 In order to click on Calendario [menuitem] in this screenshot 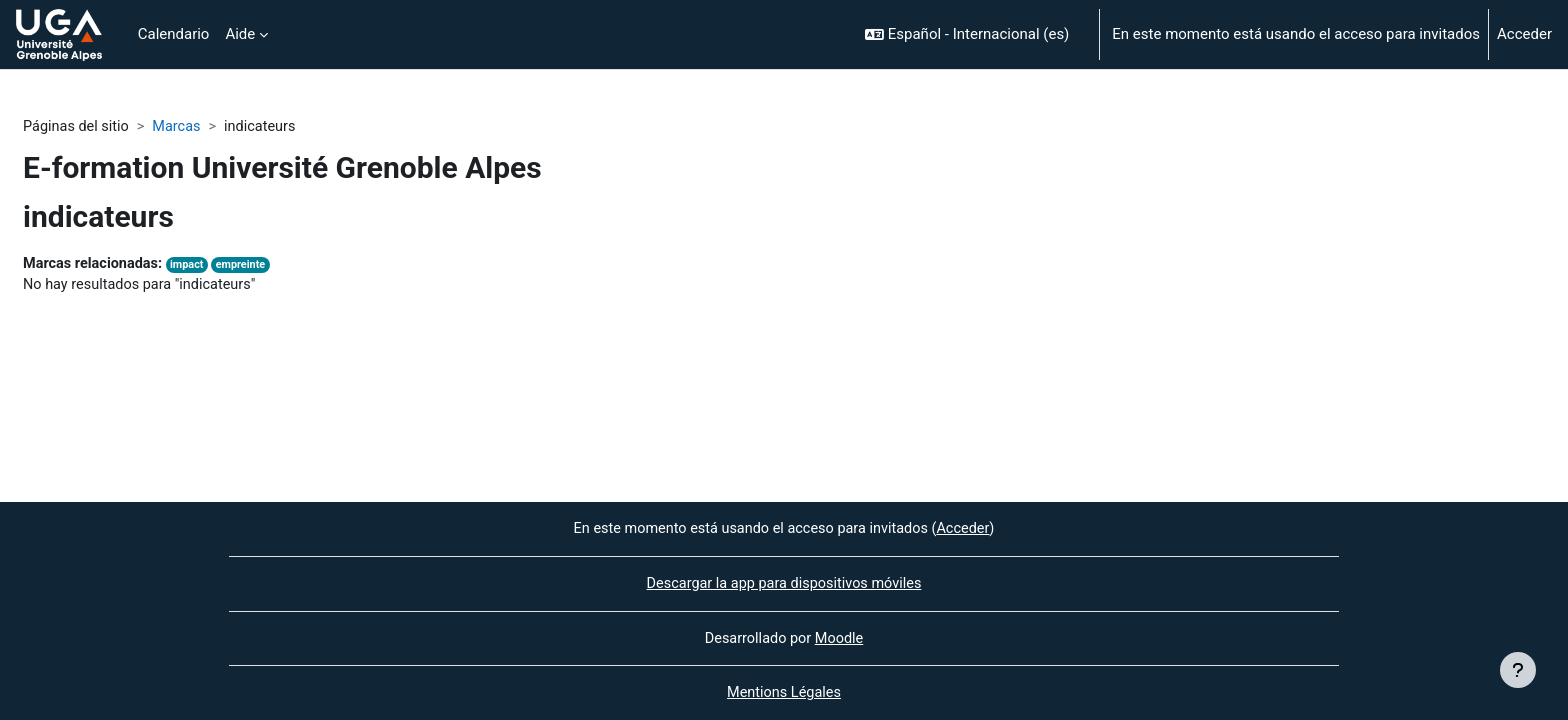, I will do `click(174, 34)`.